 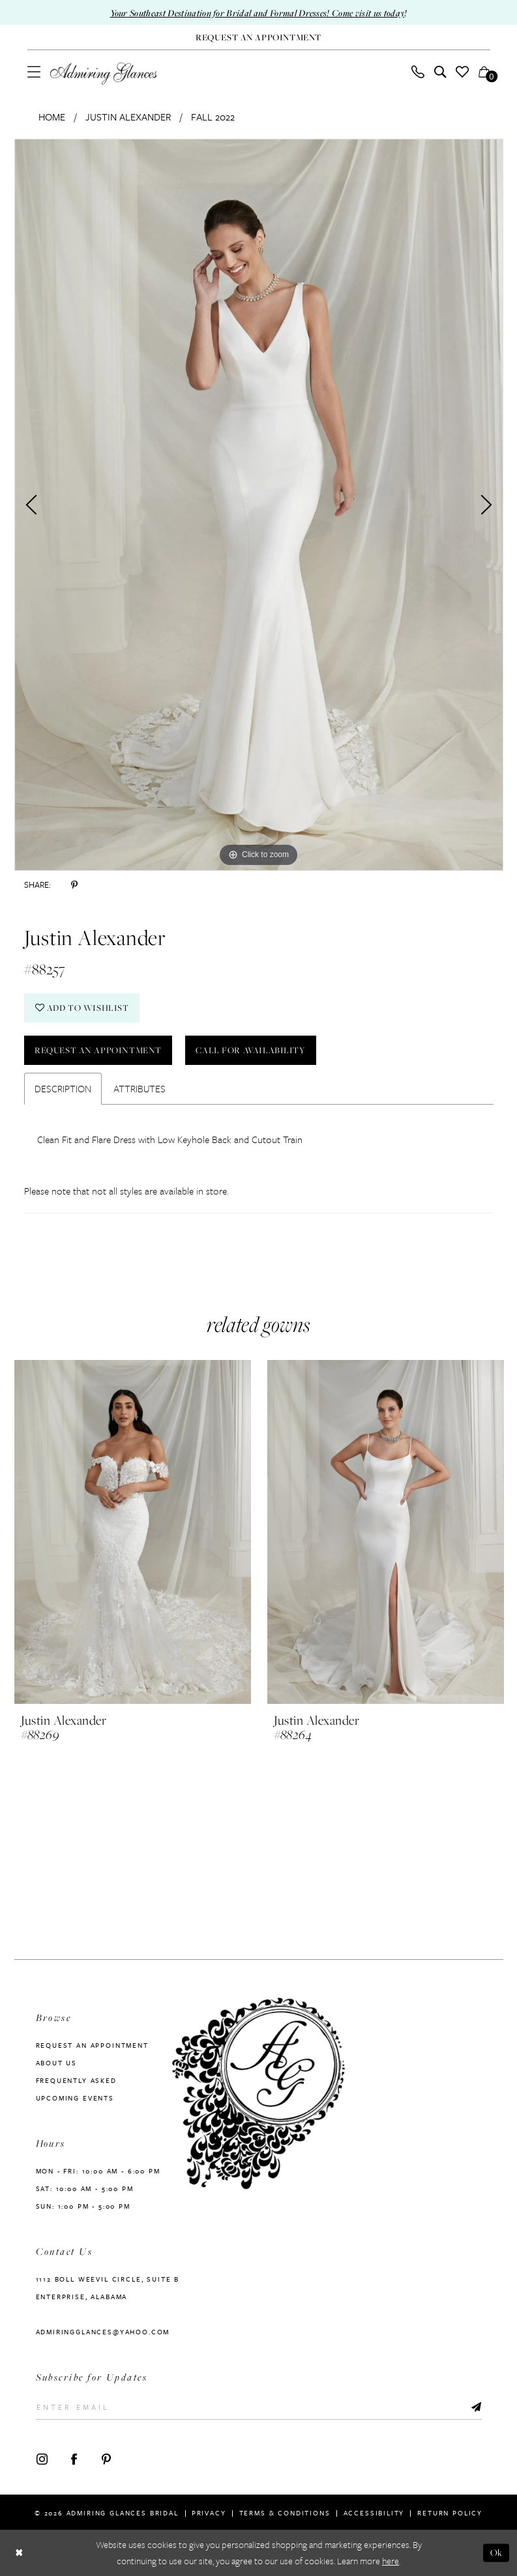 What do you see at coordinates (257, 13) in the screenshot?
I see `Your Southeast Destination for Bridal and Formal Dresses! Come visit us today` at bounding box center [257, 13].